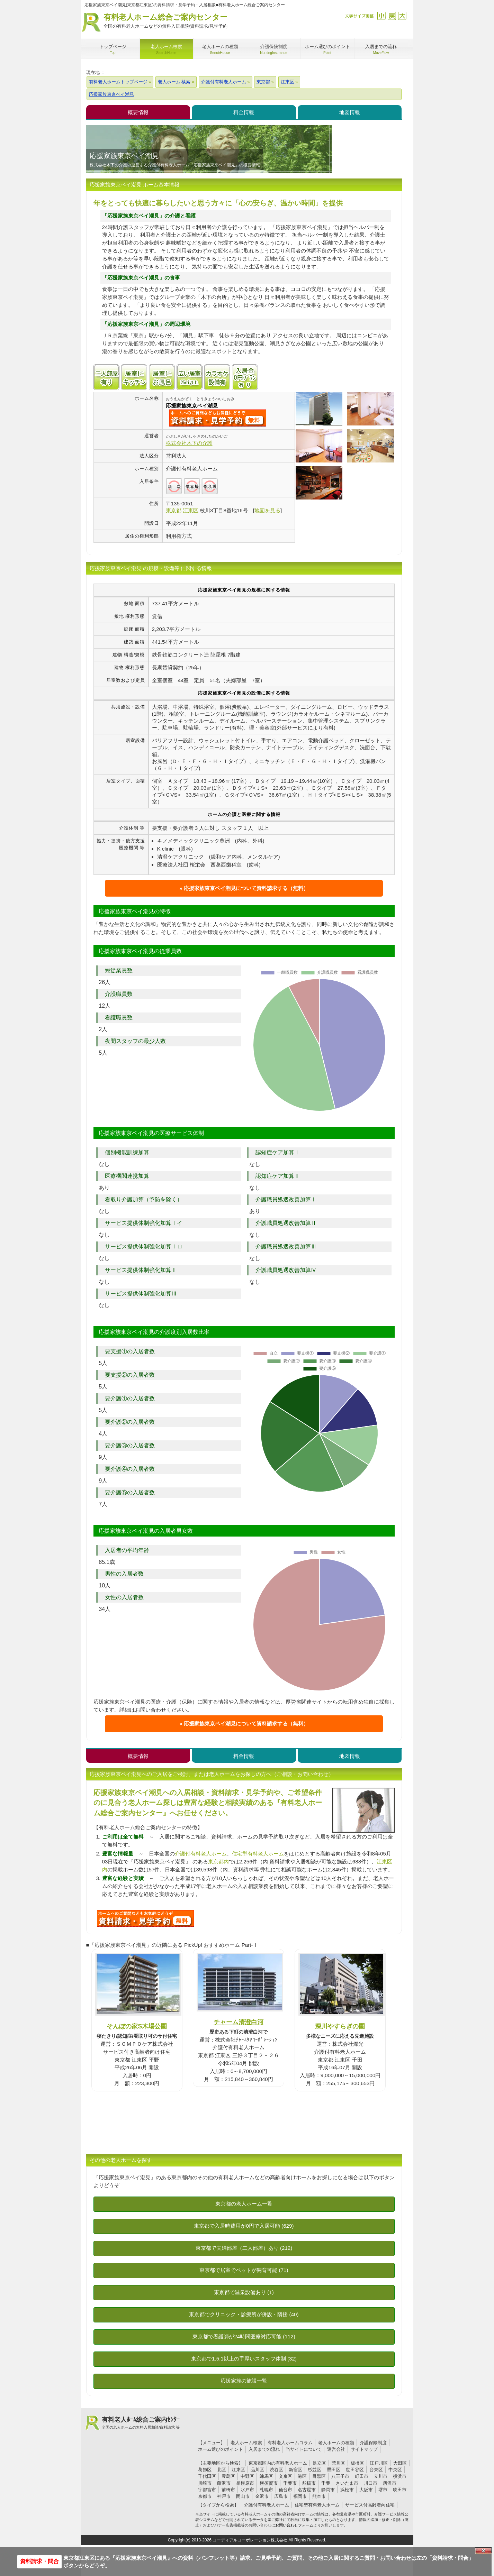  I want to click on 水戸市, so click(247, 2489).